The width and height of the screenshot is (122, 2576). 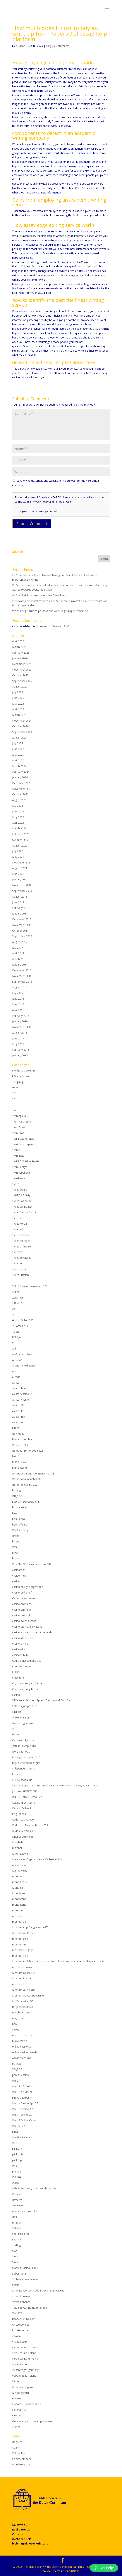 I want to click on July 2016, so click(x=17, y=993).